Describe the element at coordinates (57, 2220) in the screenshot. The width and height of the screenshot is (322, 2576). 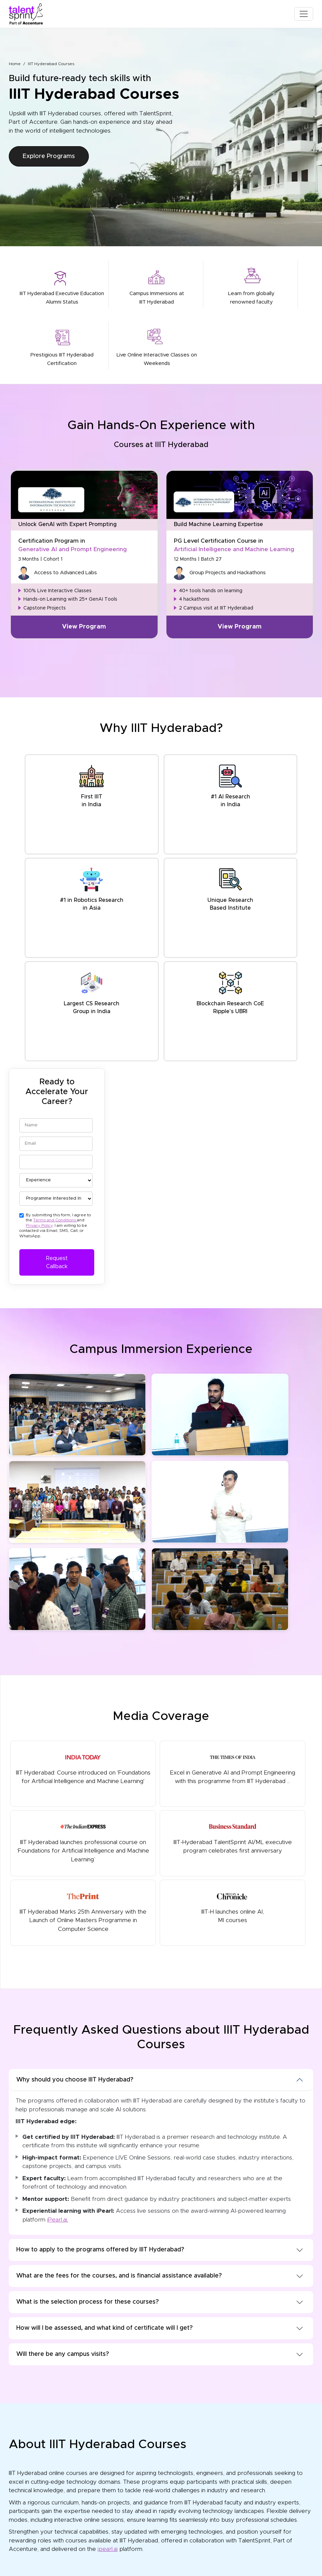
I see `iPearl.ai.` at that location.